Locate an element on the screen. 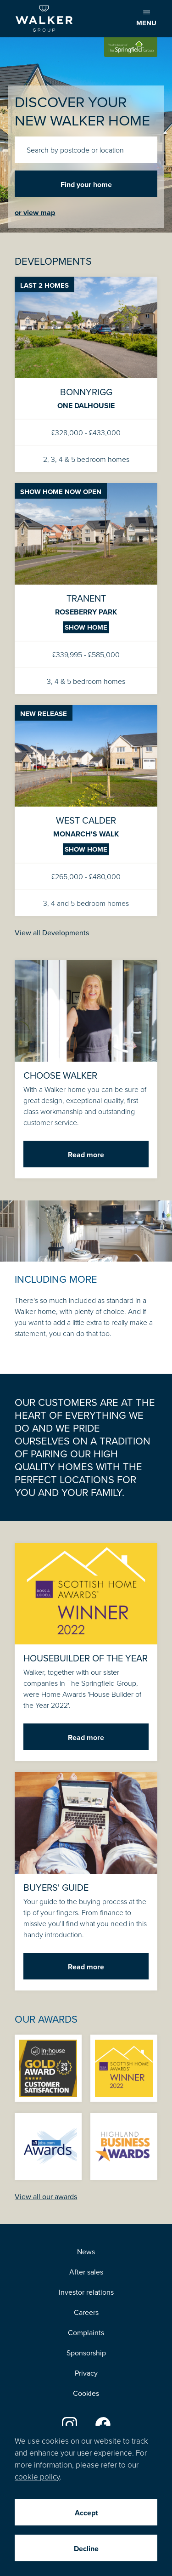 This screenshot has height=2576, width=172. Accept is located at coordinates (86, 2513).